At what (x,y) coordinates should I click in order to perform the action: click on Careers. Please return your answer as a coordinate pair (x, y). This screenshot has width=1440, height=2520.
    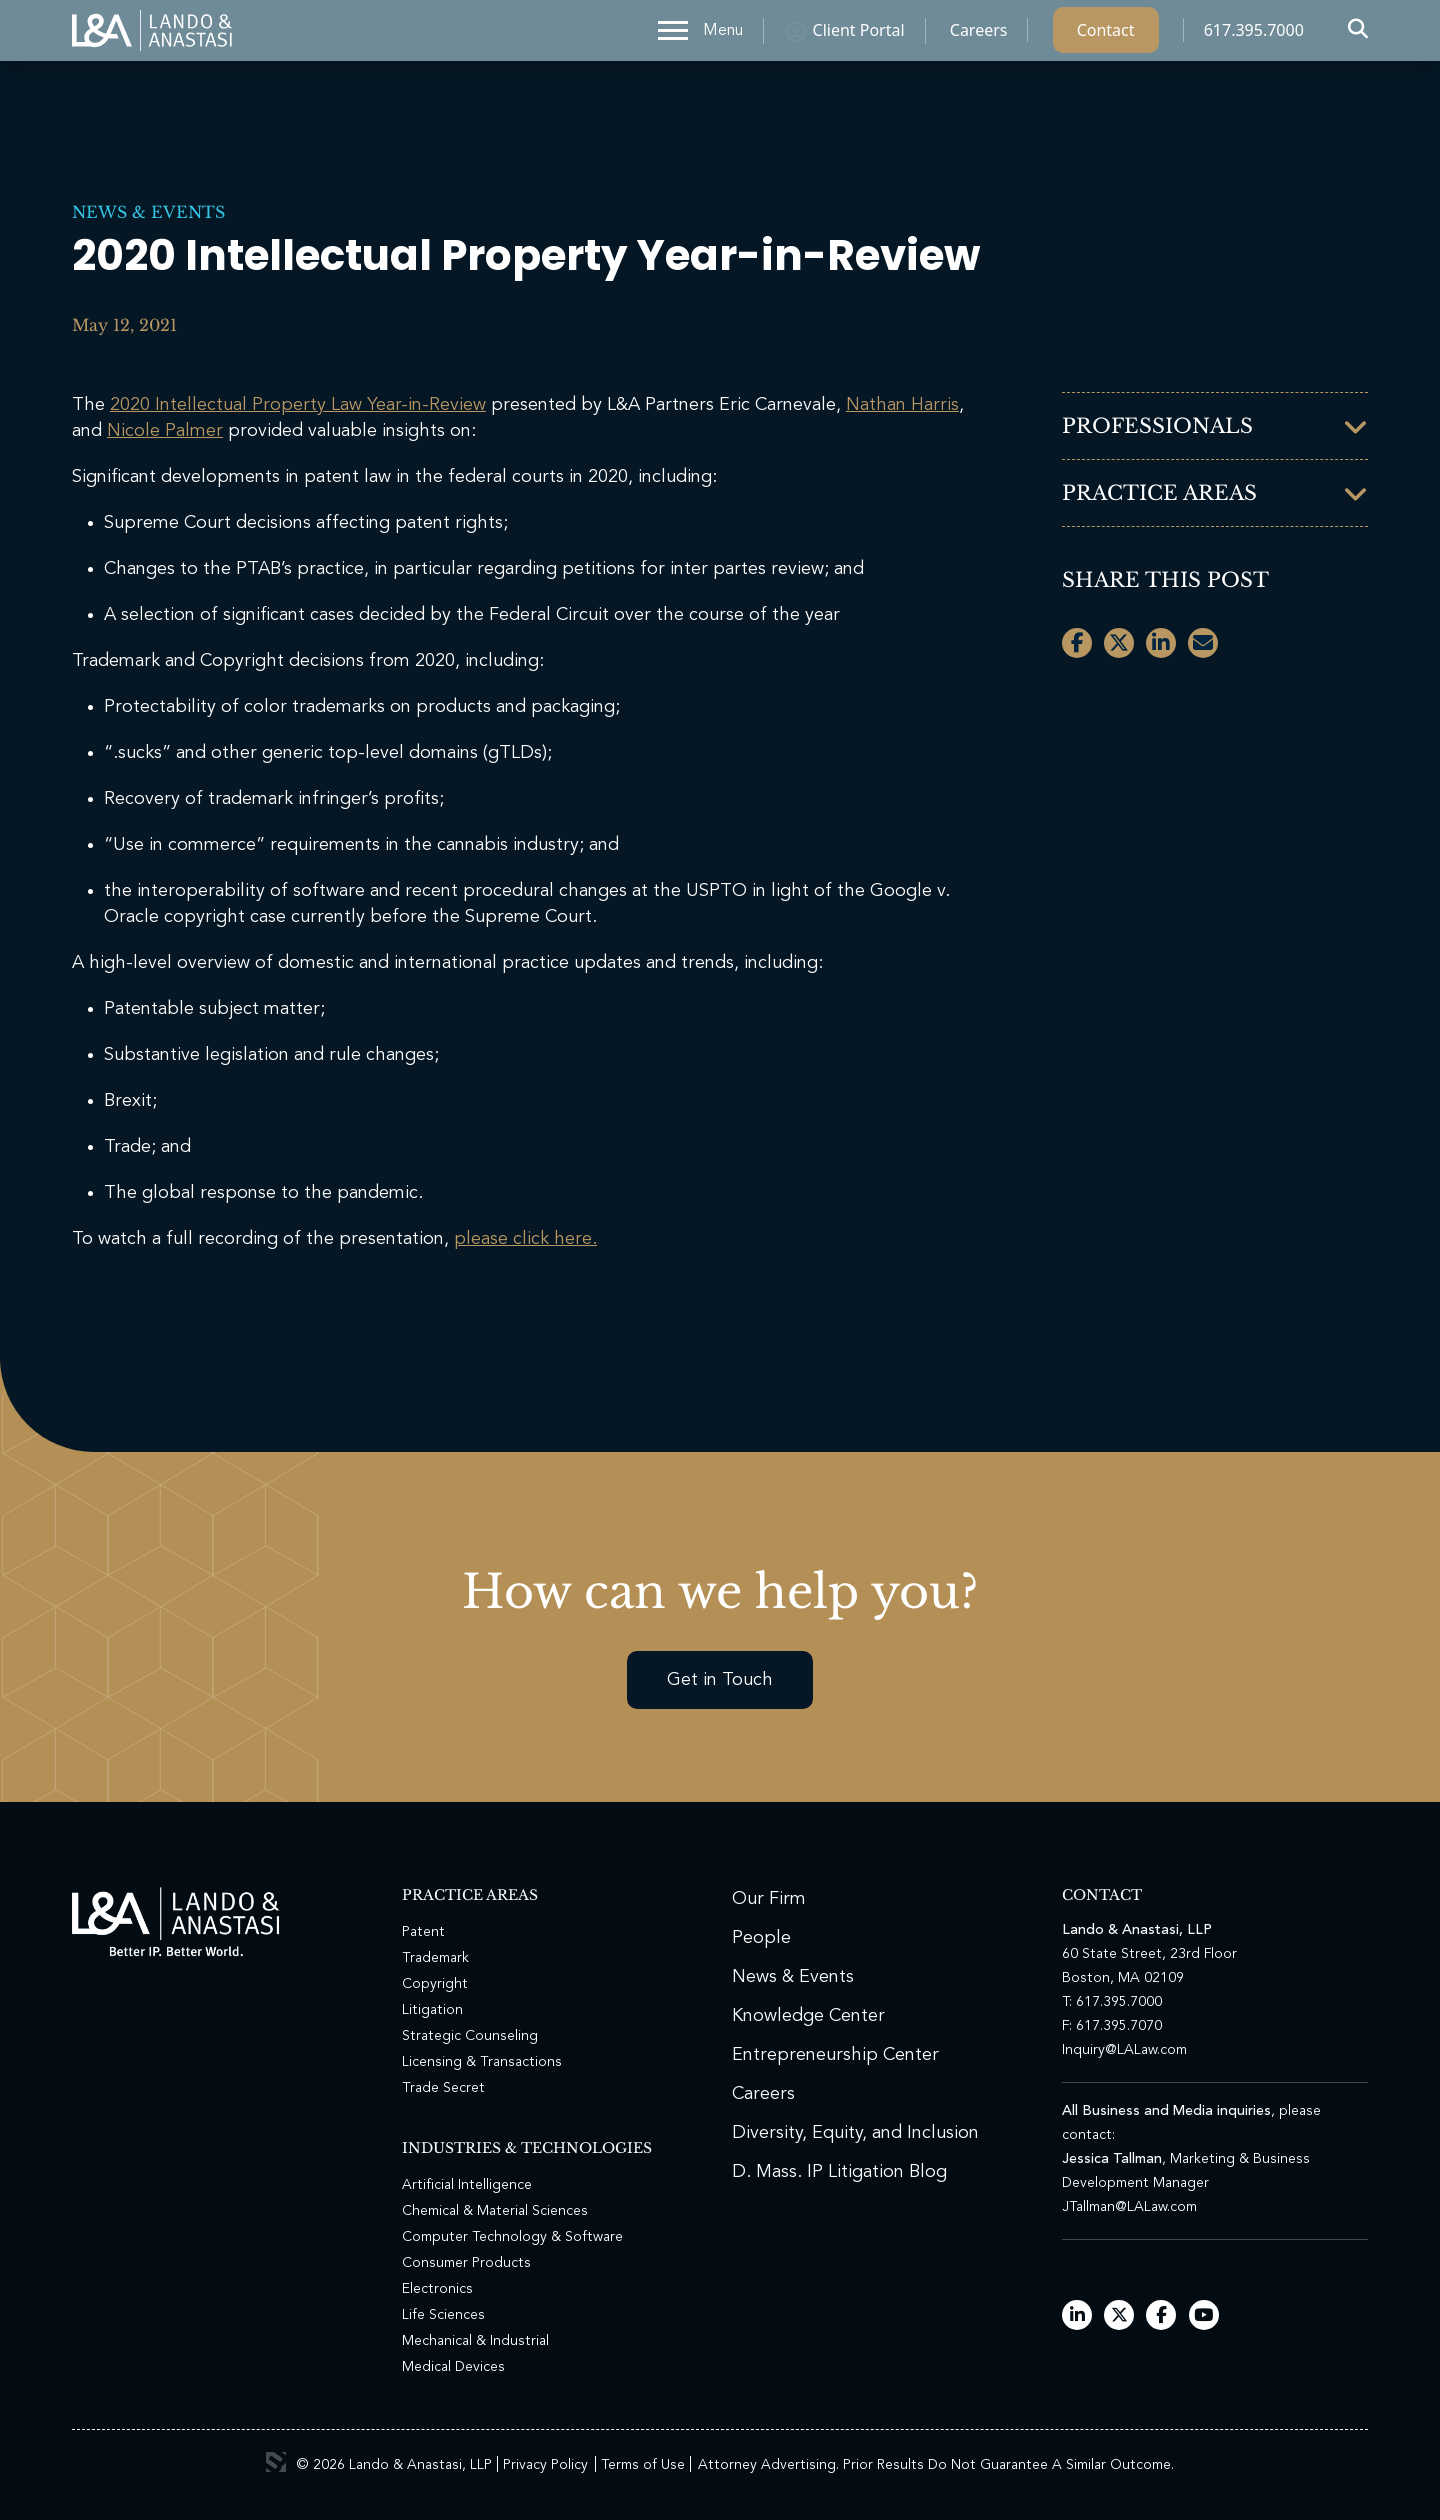
    Looking at the image, I should click on (979, 35).